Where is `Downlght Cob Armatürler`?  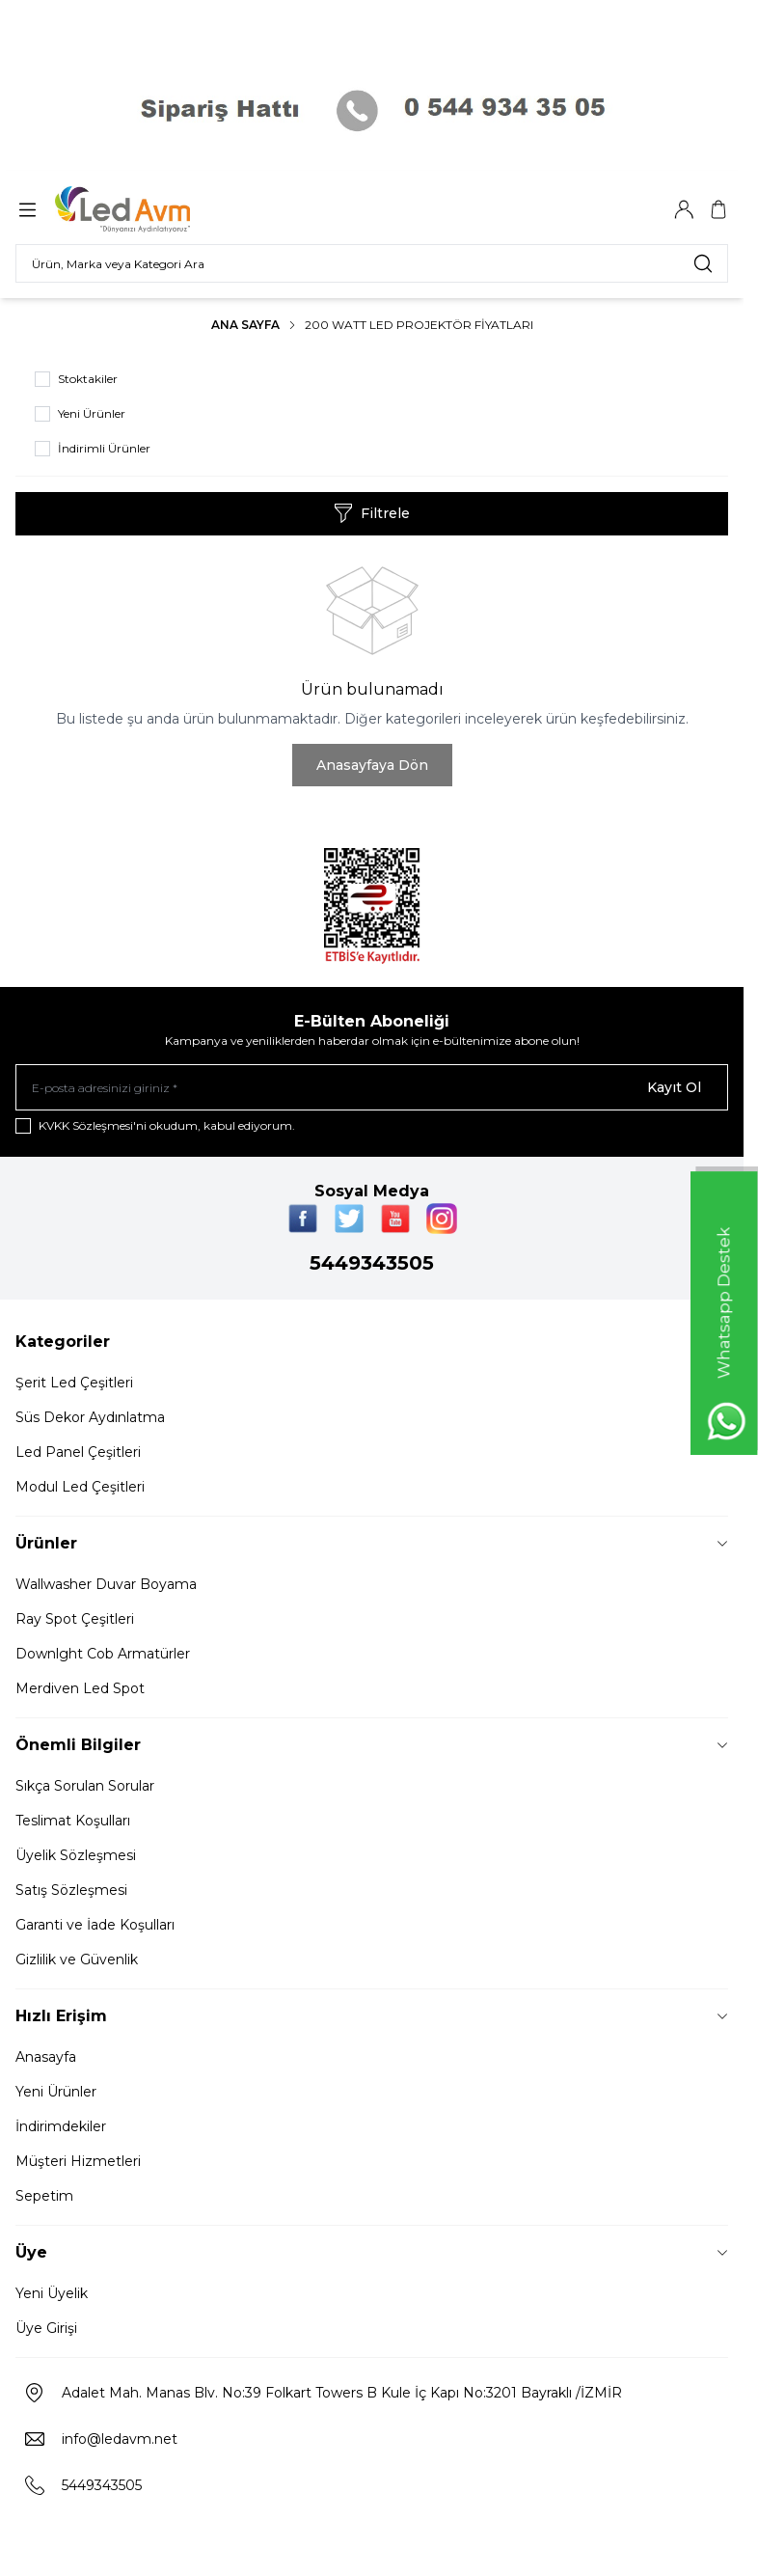 Downlght Cob Armatürler is located at coordinates (102, 1653).